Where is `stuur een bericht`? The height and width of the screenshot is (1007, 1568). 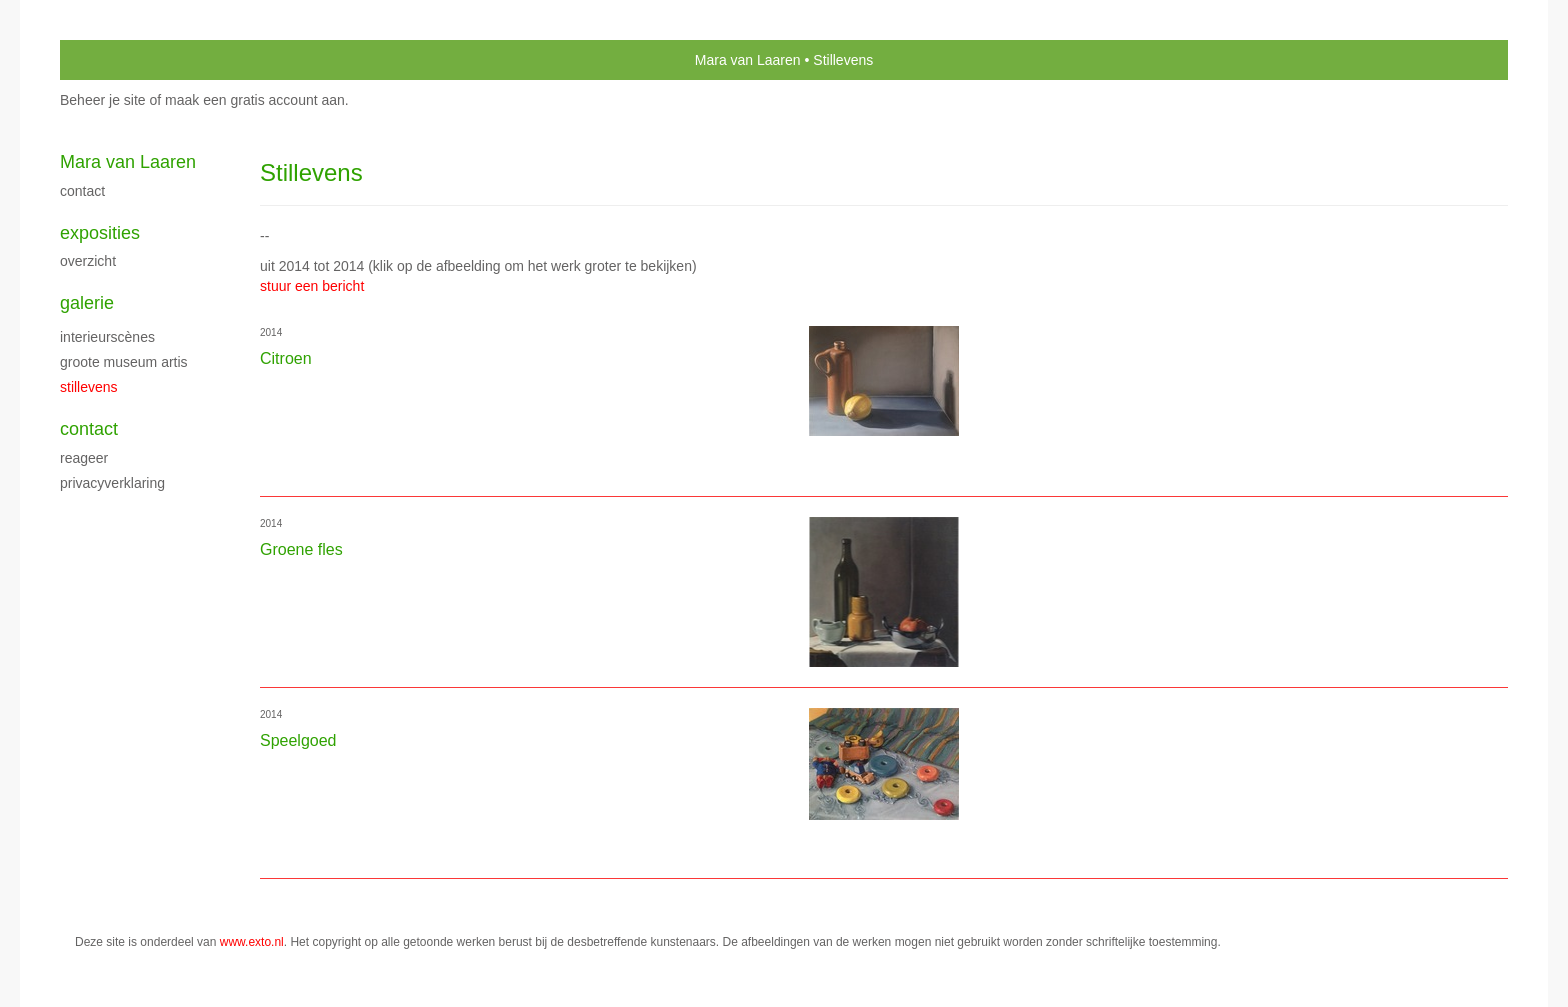
stuur een bericht is located at coordinates (312, 286).